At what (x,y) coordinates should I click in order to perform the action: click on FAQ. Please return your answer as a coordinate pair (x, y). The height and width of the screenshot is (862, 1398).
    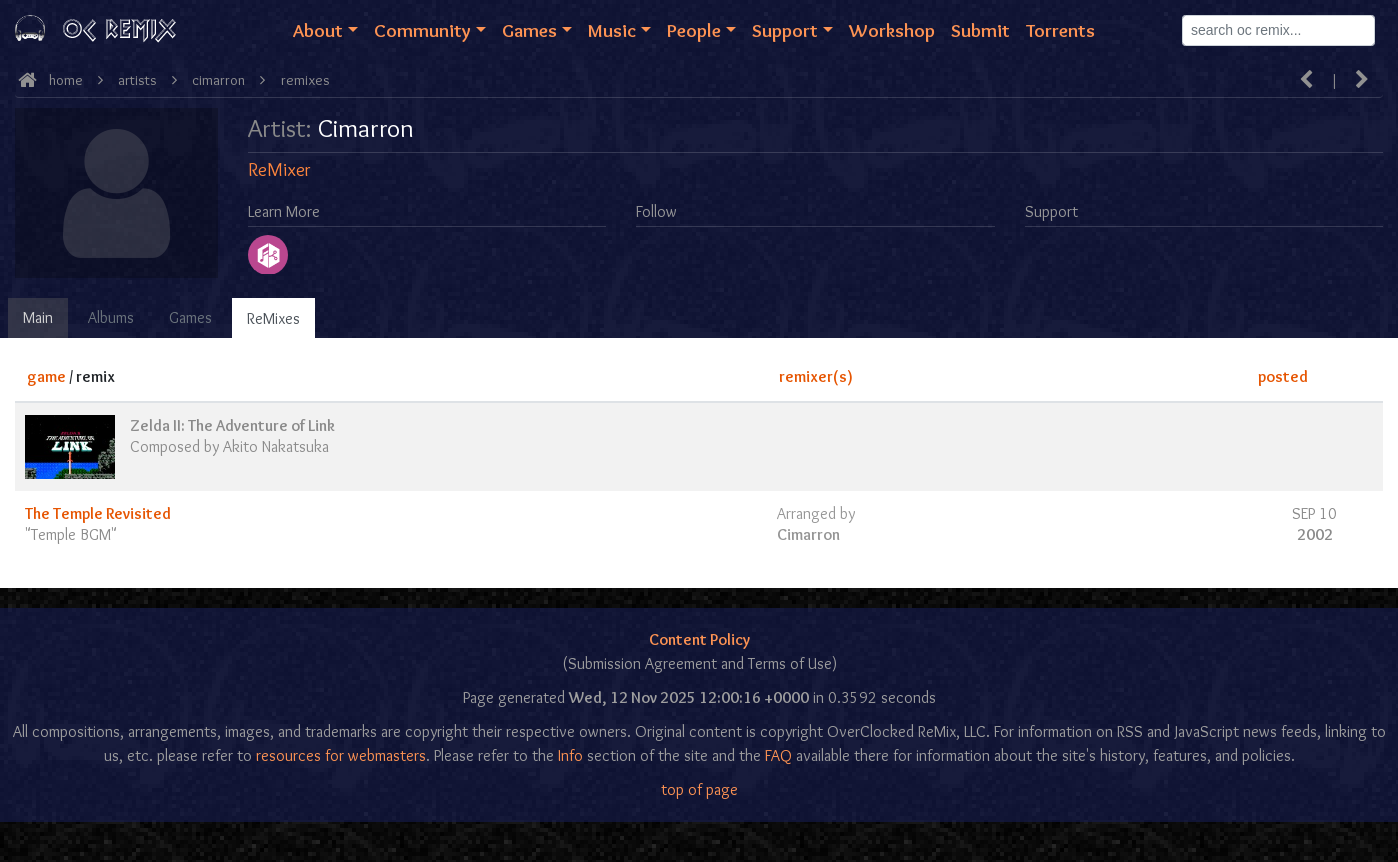
    Looking at the image, I should click on (778, 755).